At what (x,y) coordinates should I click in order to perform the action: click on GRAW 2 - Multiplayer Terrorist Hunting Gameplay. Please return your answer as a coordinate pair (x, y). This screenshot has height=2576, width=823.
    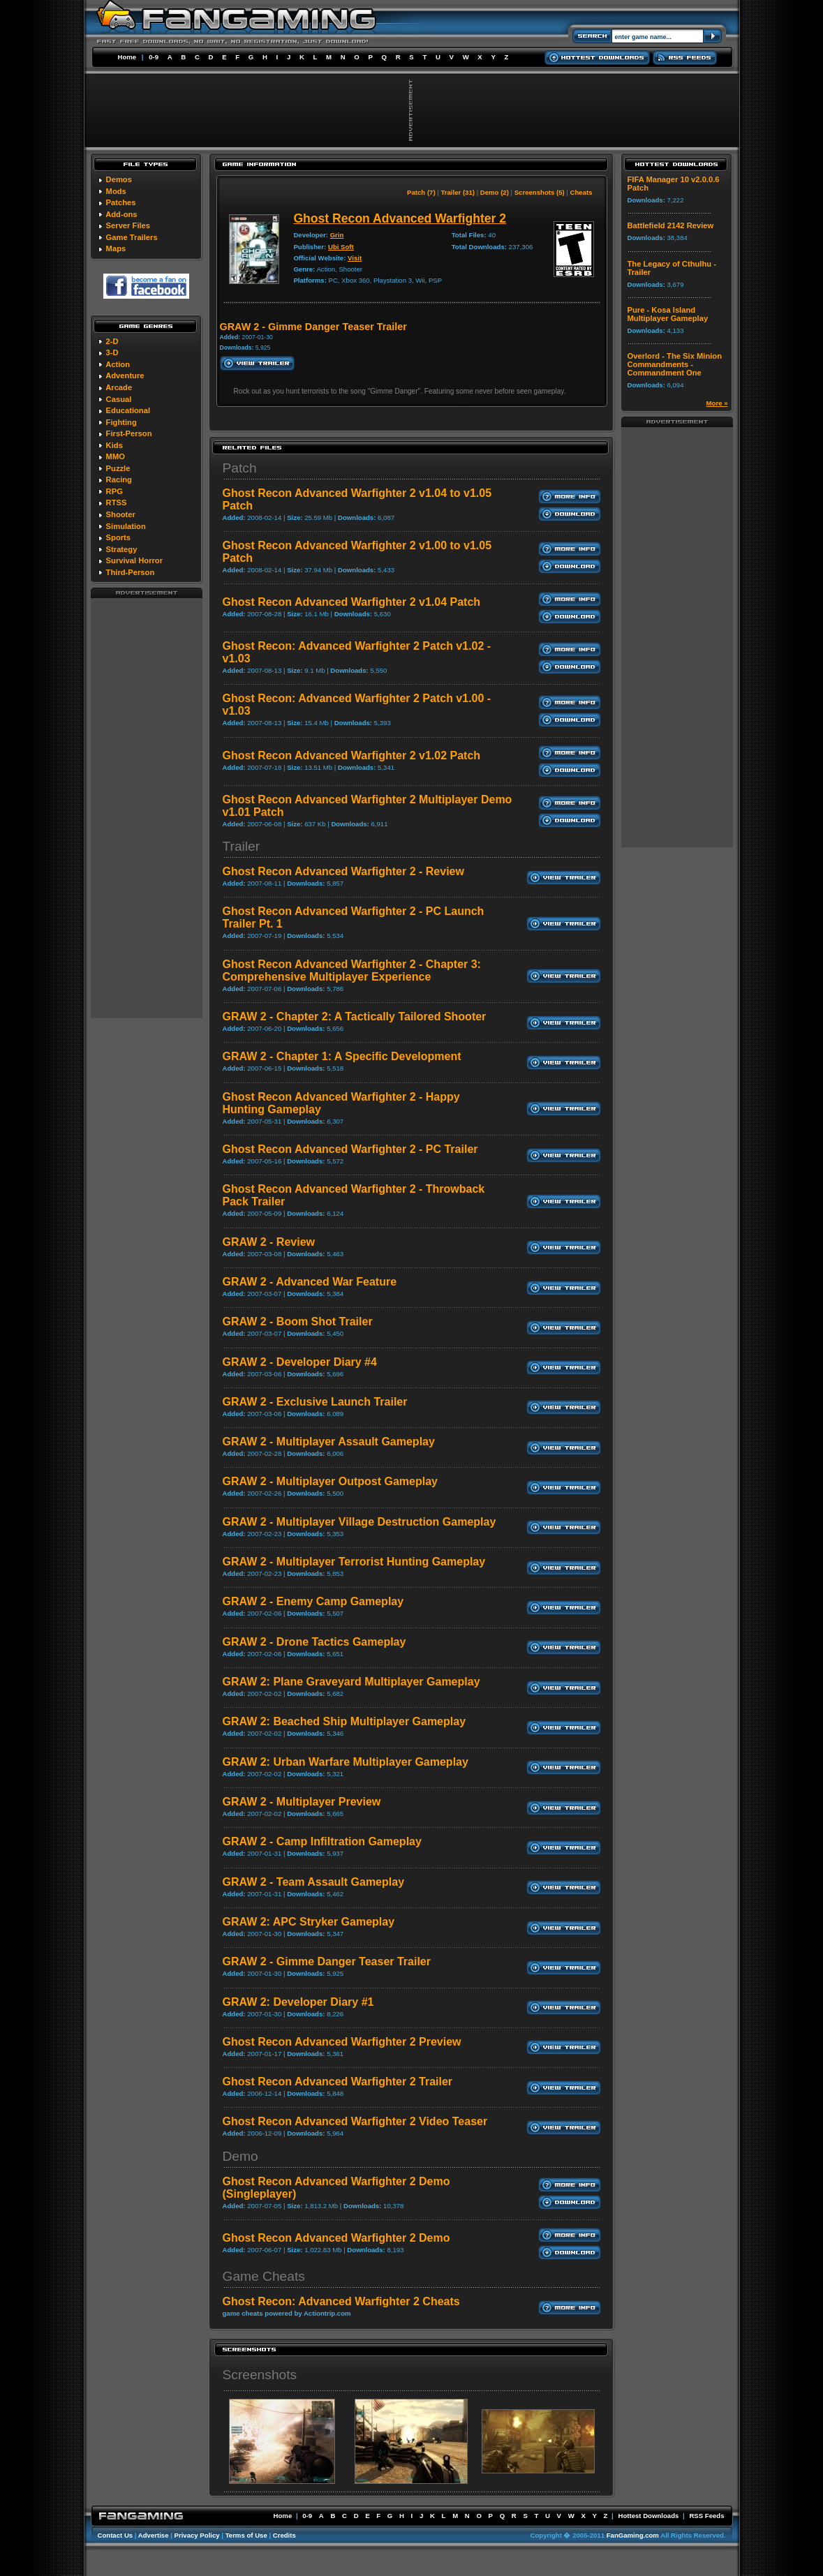
    Looking at the image, I should click on (354, 1562).